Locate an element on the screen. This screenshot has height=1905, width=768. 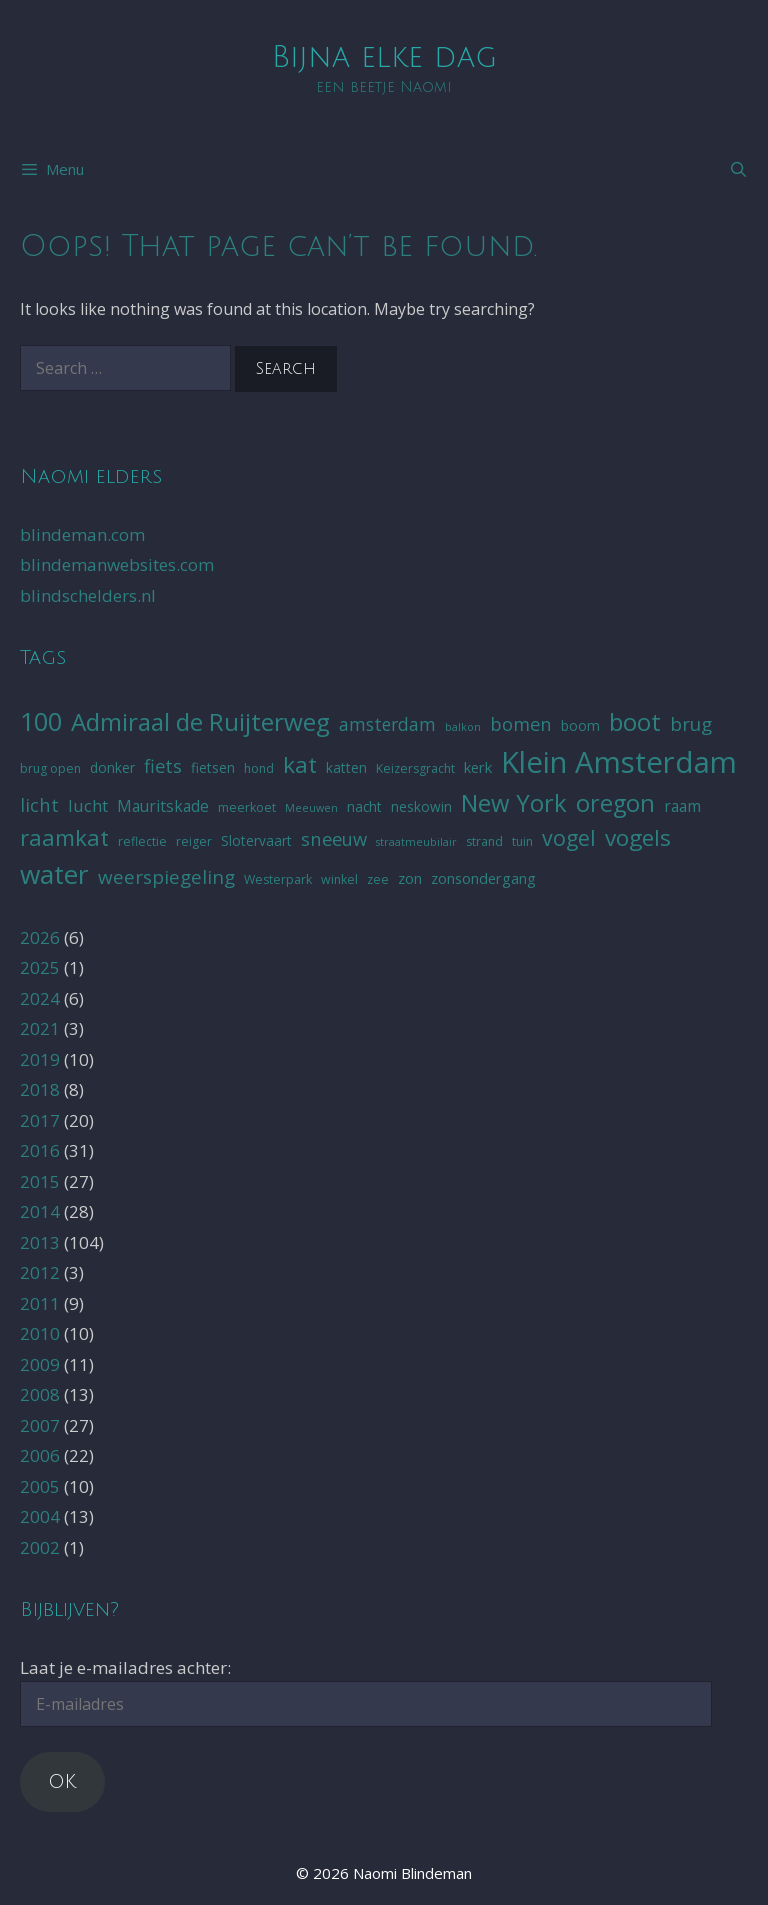
2008 is located at coordinates (40, 1394).